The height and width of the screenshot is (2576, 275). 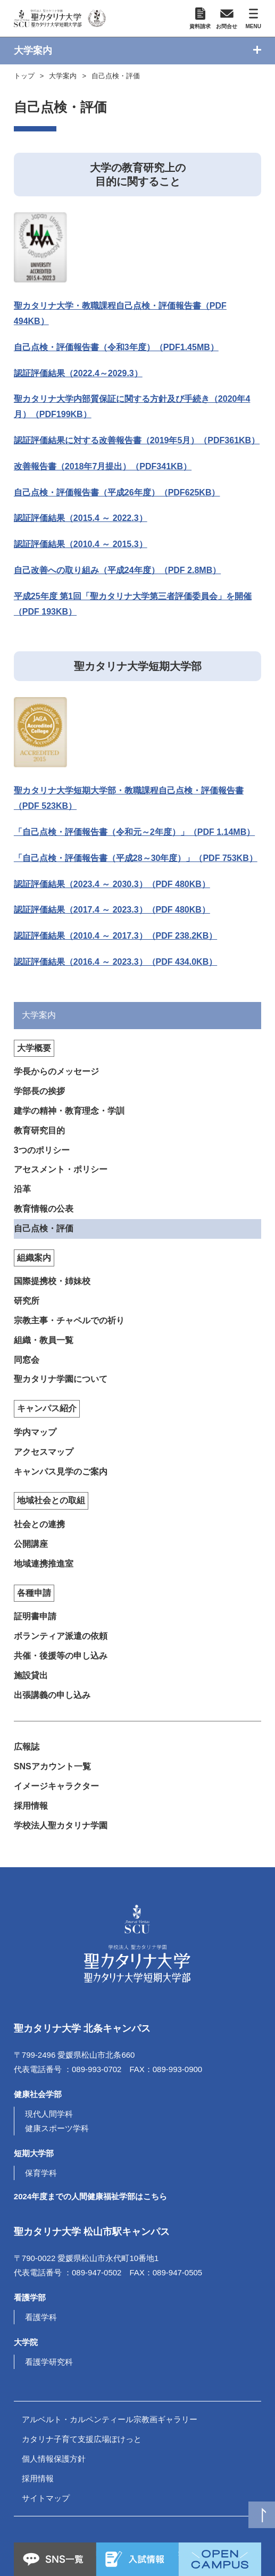 What do you see at coordinates (52, 1281) in the screenshot?
I see `国際提携校・姉妹校` at bounding box center [52, 1281].